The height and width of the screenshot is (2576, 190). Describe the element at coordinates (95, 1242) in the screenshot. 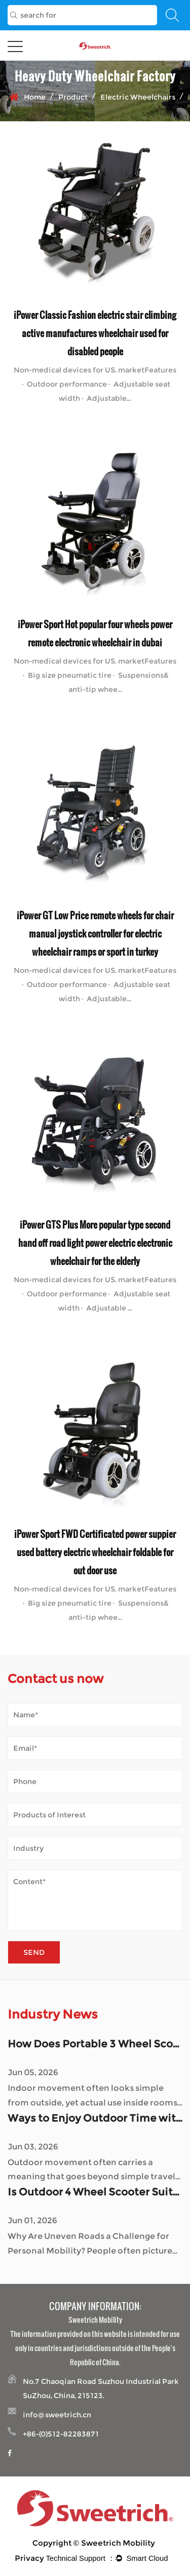

I see `iPower GTS Plus More popular type second hand off road light power electric electronic wheelchair for the elderly` at that location.